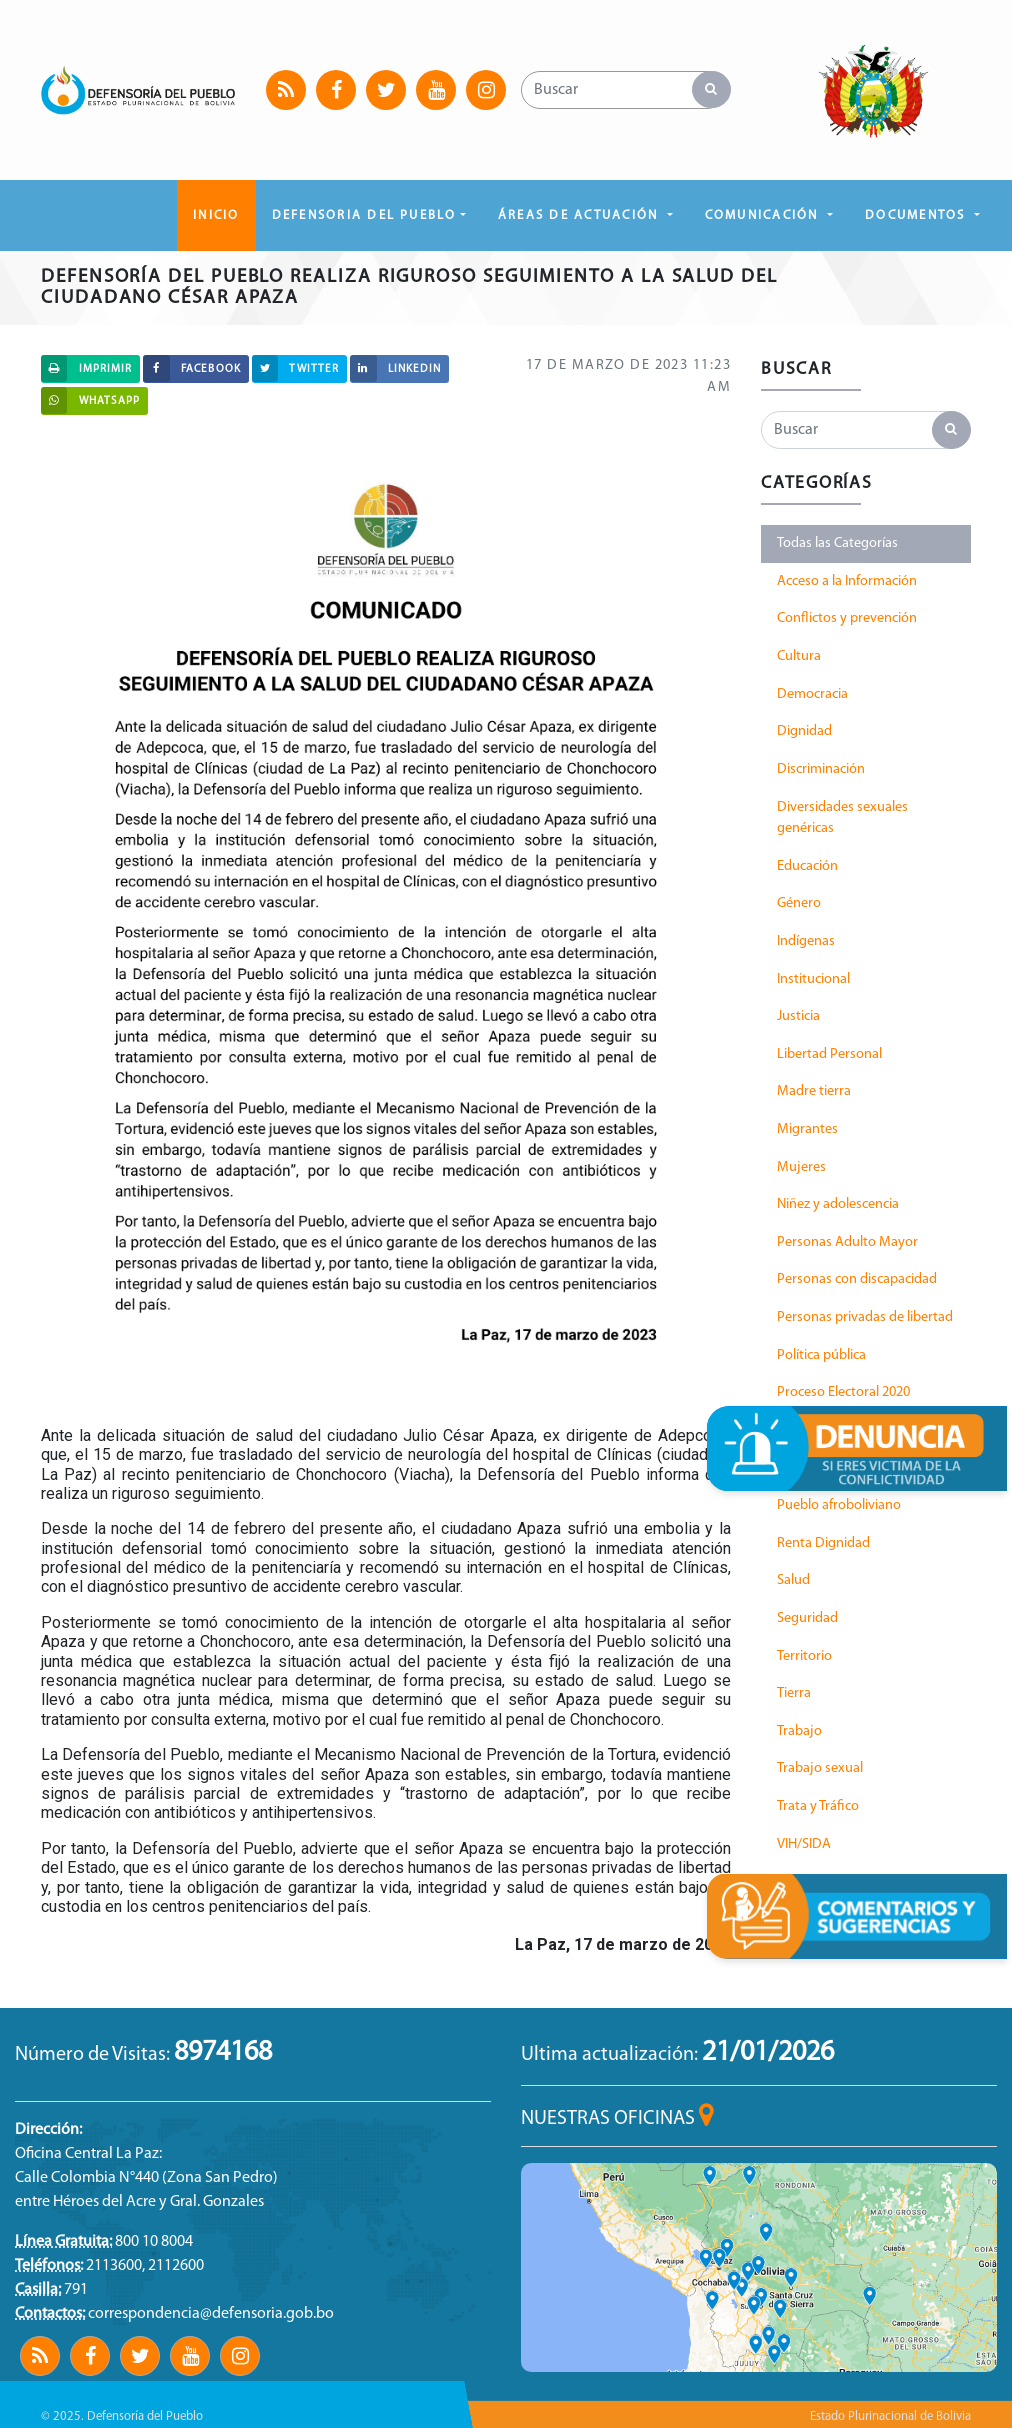 The height and width of the screenshot is (2428, 1012). I want to click on Diversidades sexuales genéricas, so click(842, 818).